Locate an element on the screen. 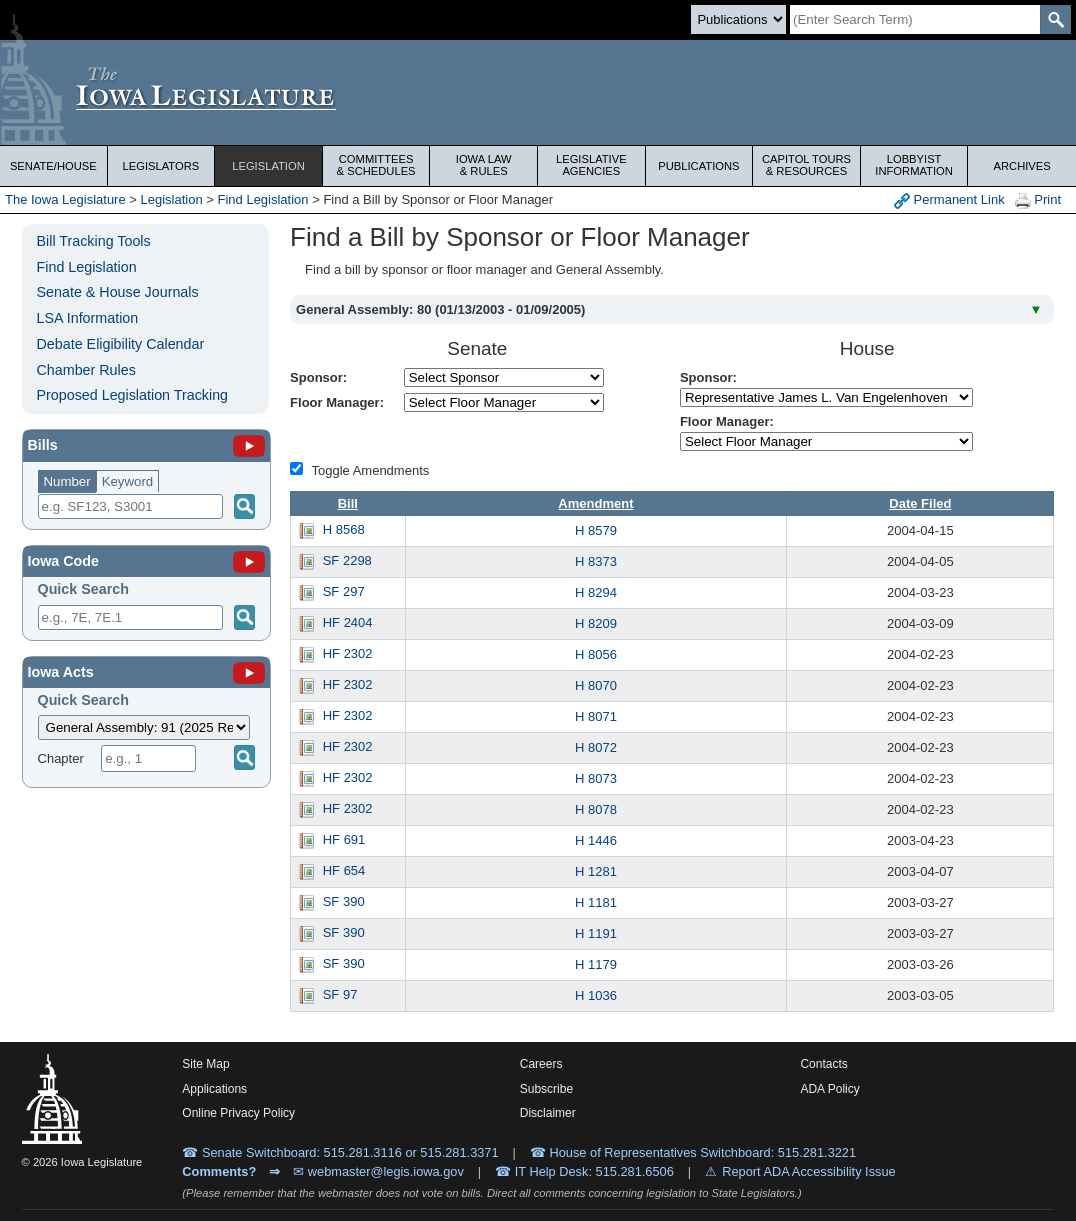 The width and height of the screenshot is (1076, 1221). Subscribe is located at coordinates (546, 1089).